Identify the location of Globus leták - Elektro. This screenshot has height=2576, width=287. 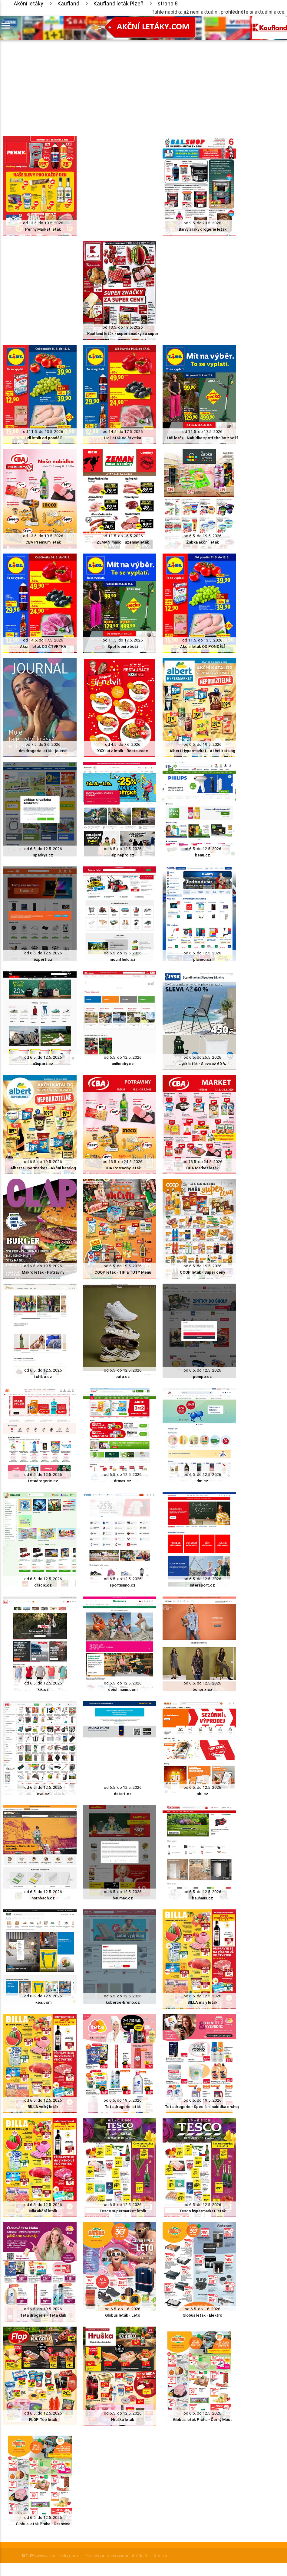
(202, 2315).